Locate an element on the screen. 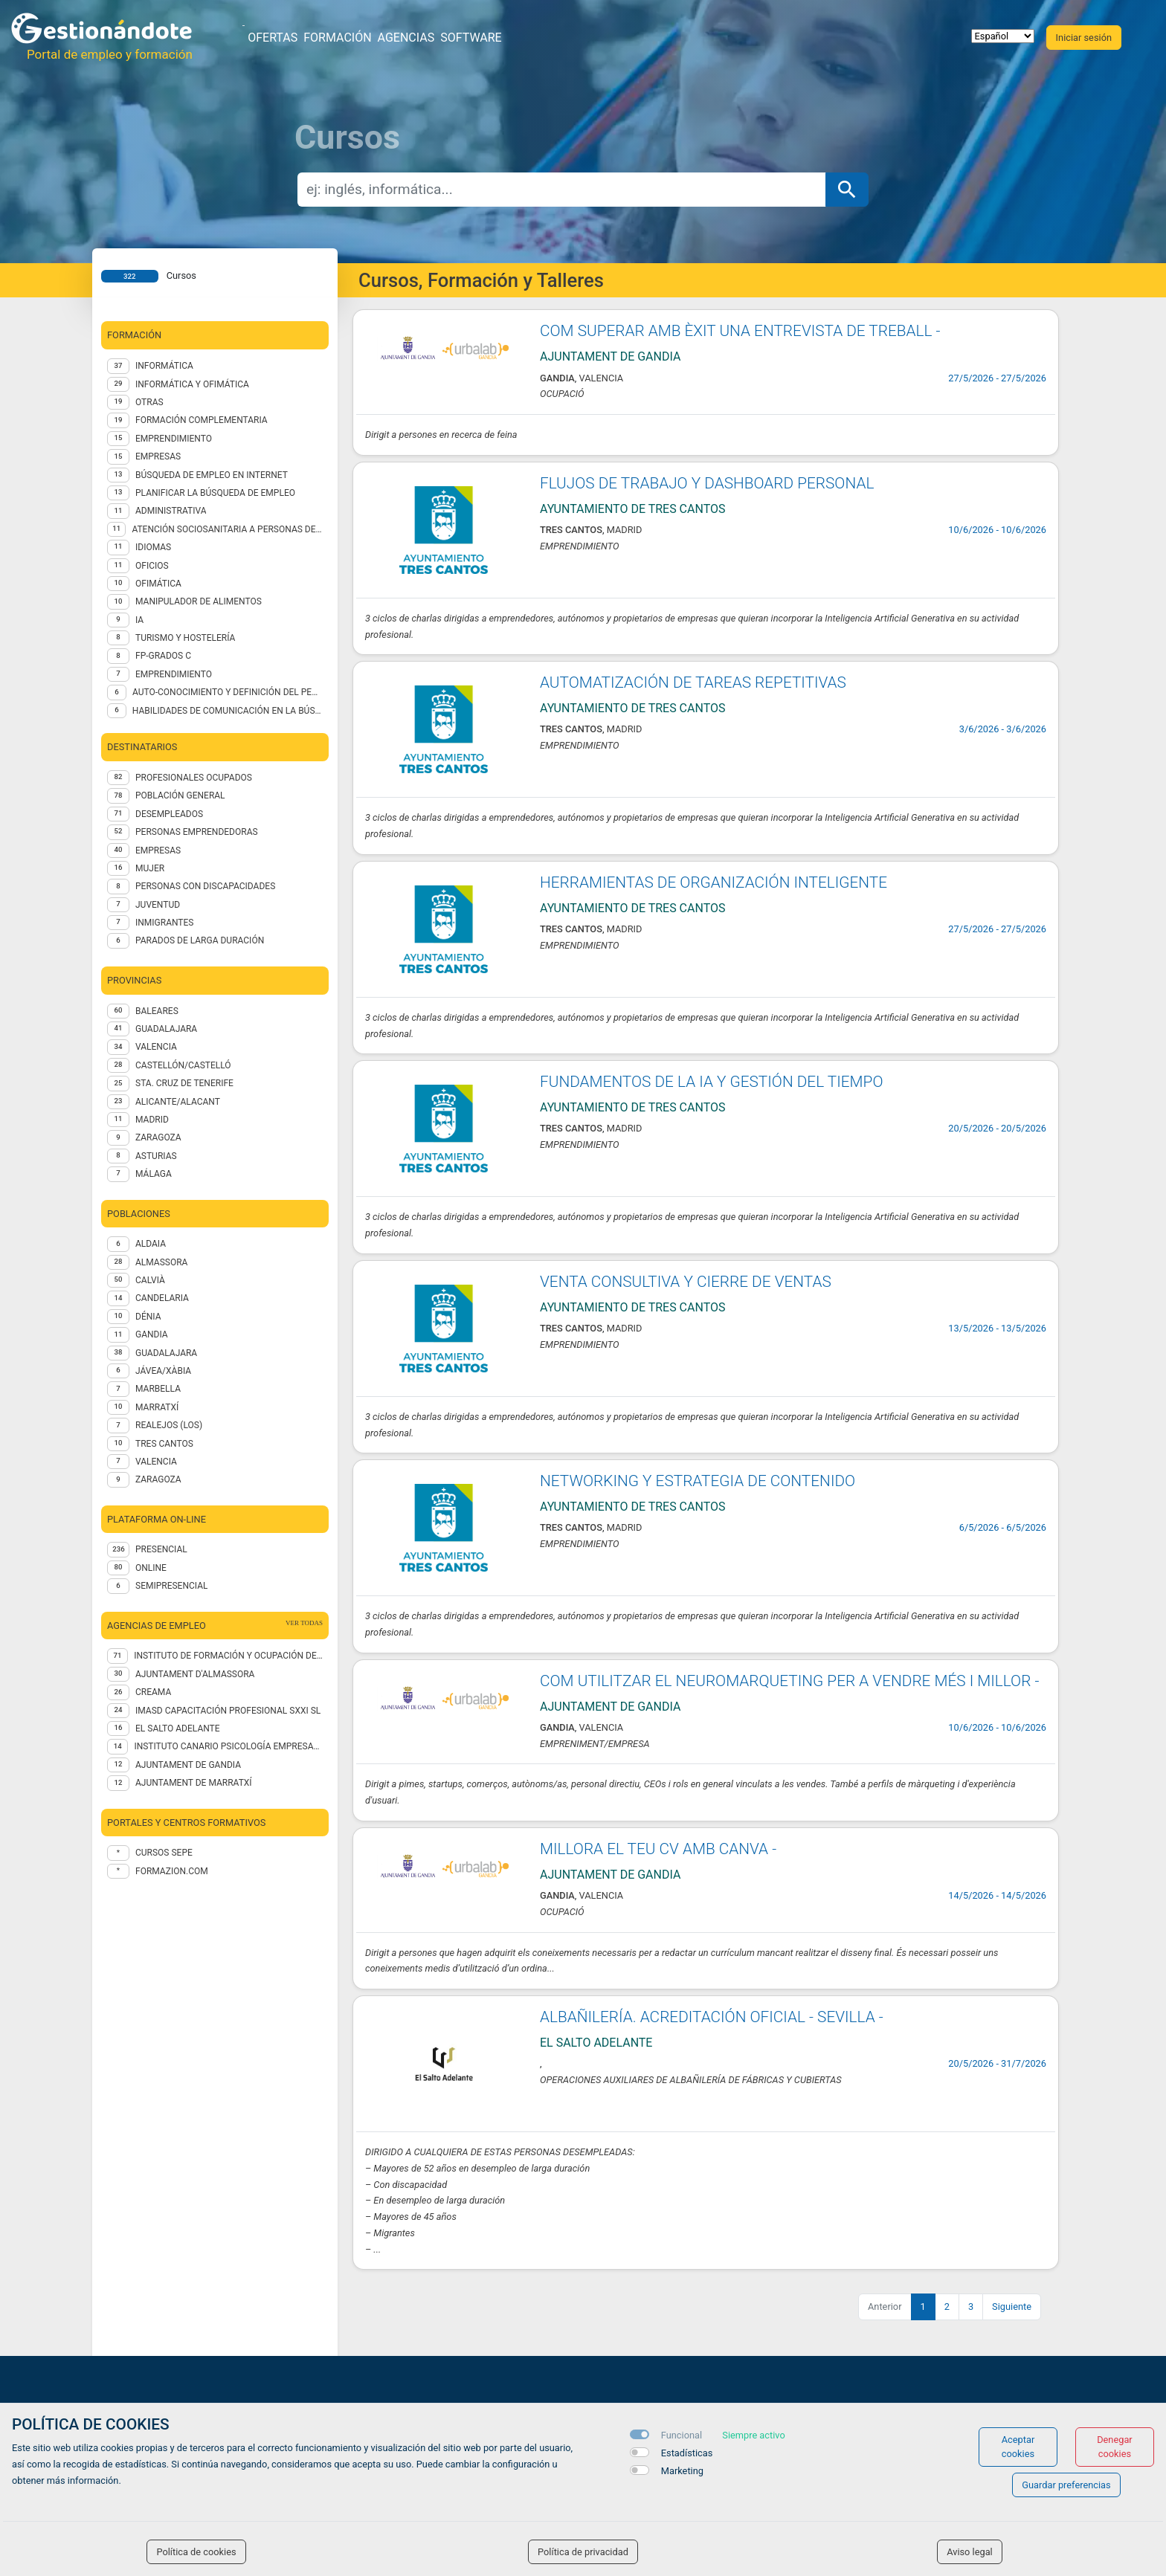  Presencial is located at coordinates (161, 1549).